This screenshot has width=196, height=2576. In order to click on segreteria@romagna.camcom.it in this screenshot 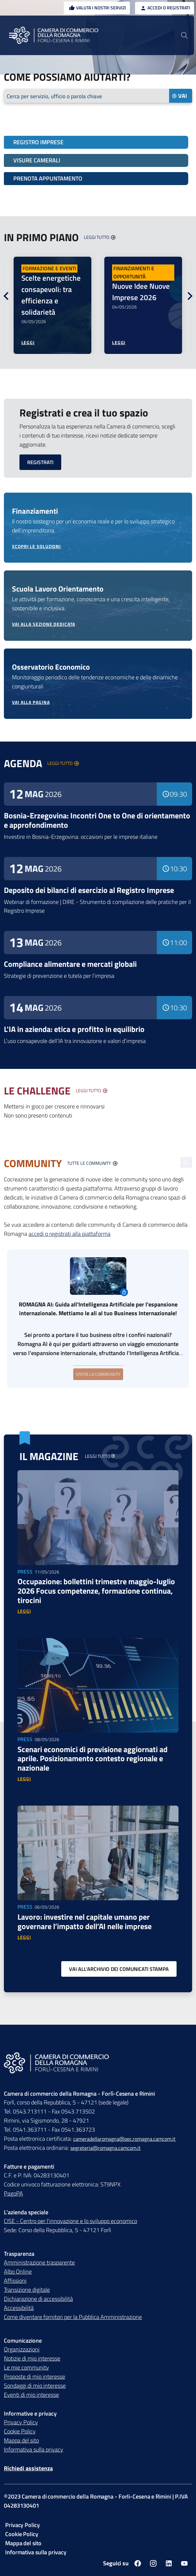, I will do `click(105, 2148)`.